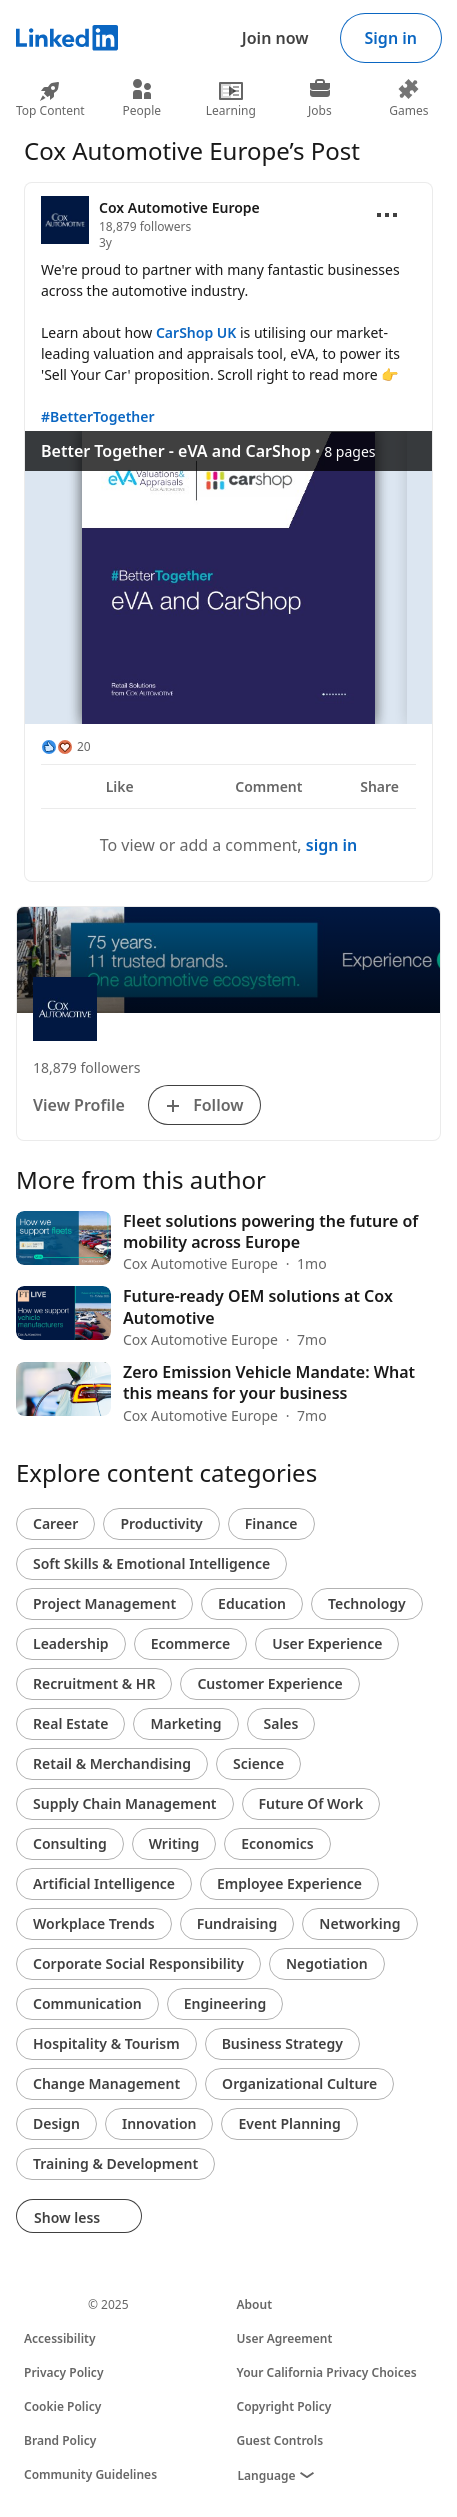 Image resolution: width=457 pixels, height=2517 pixels. I want to click on Science, so click(258, 1763).